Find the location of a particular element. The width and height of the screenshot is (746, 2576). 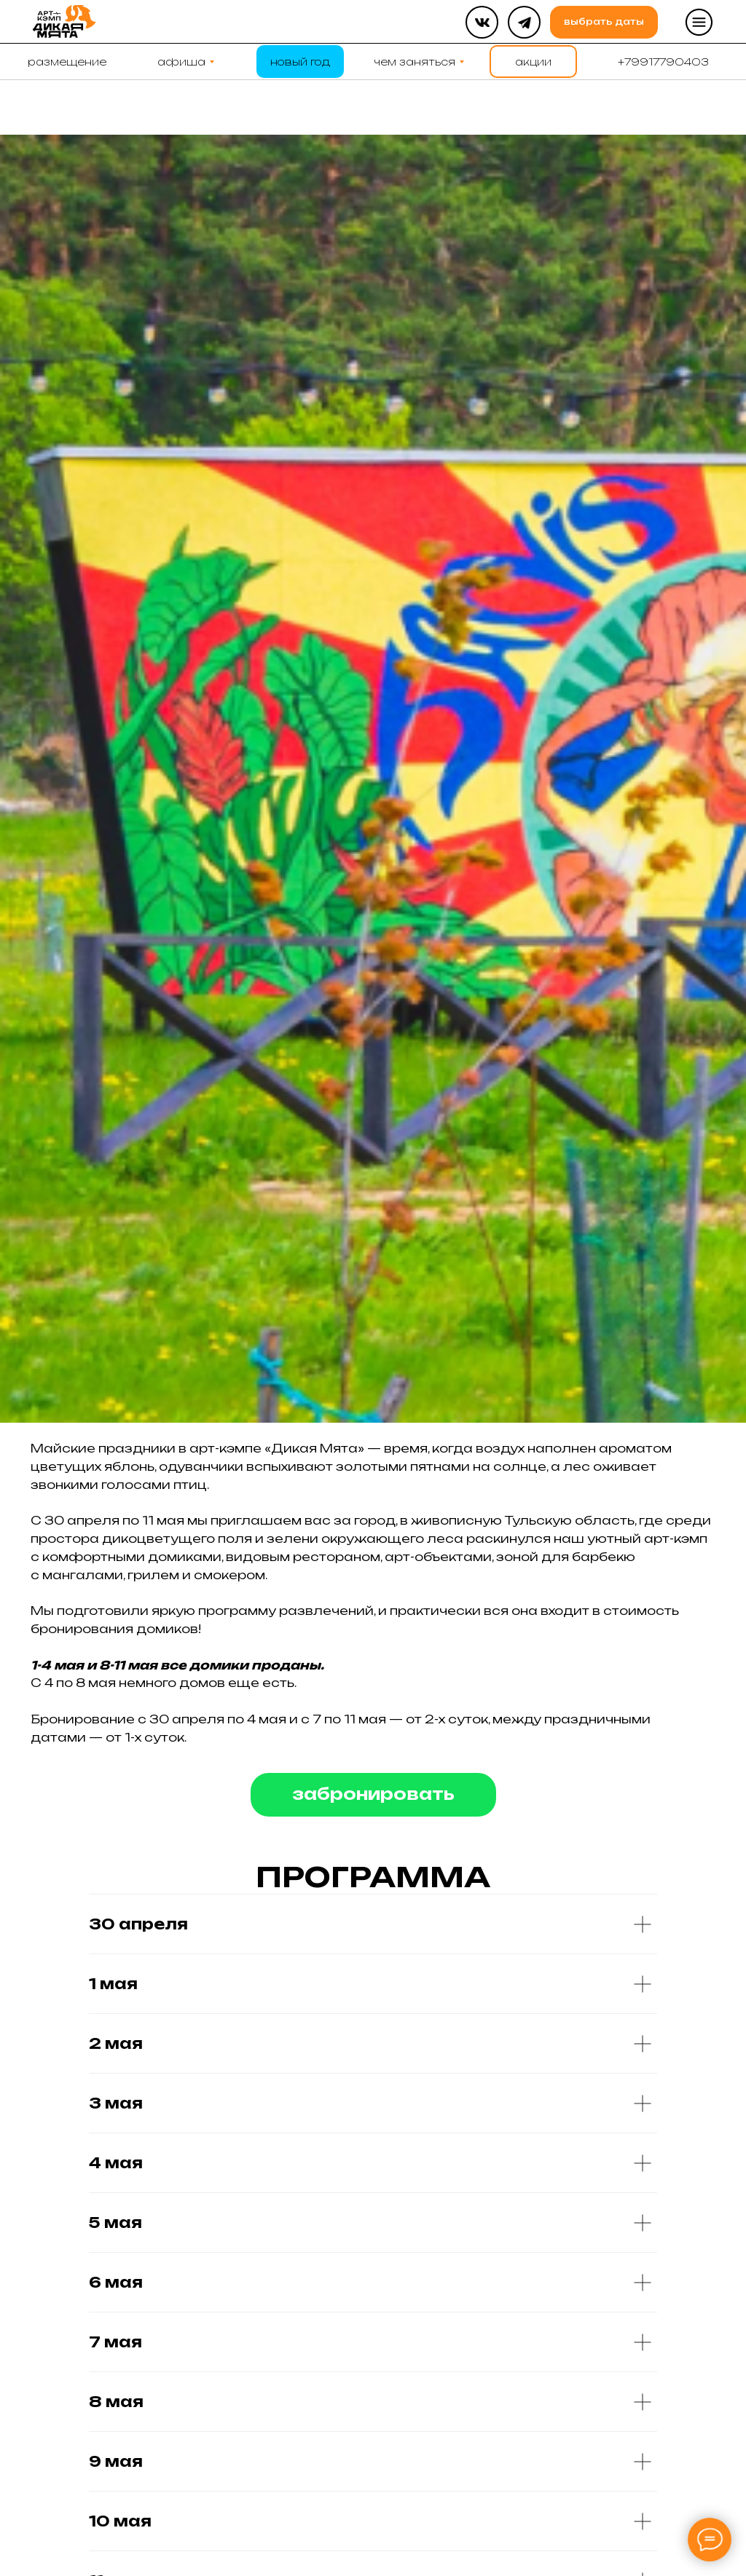

[button] is located at coordinates (699, 22).